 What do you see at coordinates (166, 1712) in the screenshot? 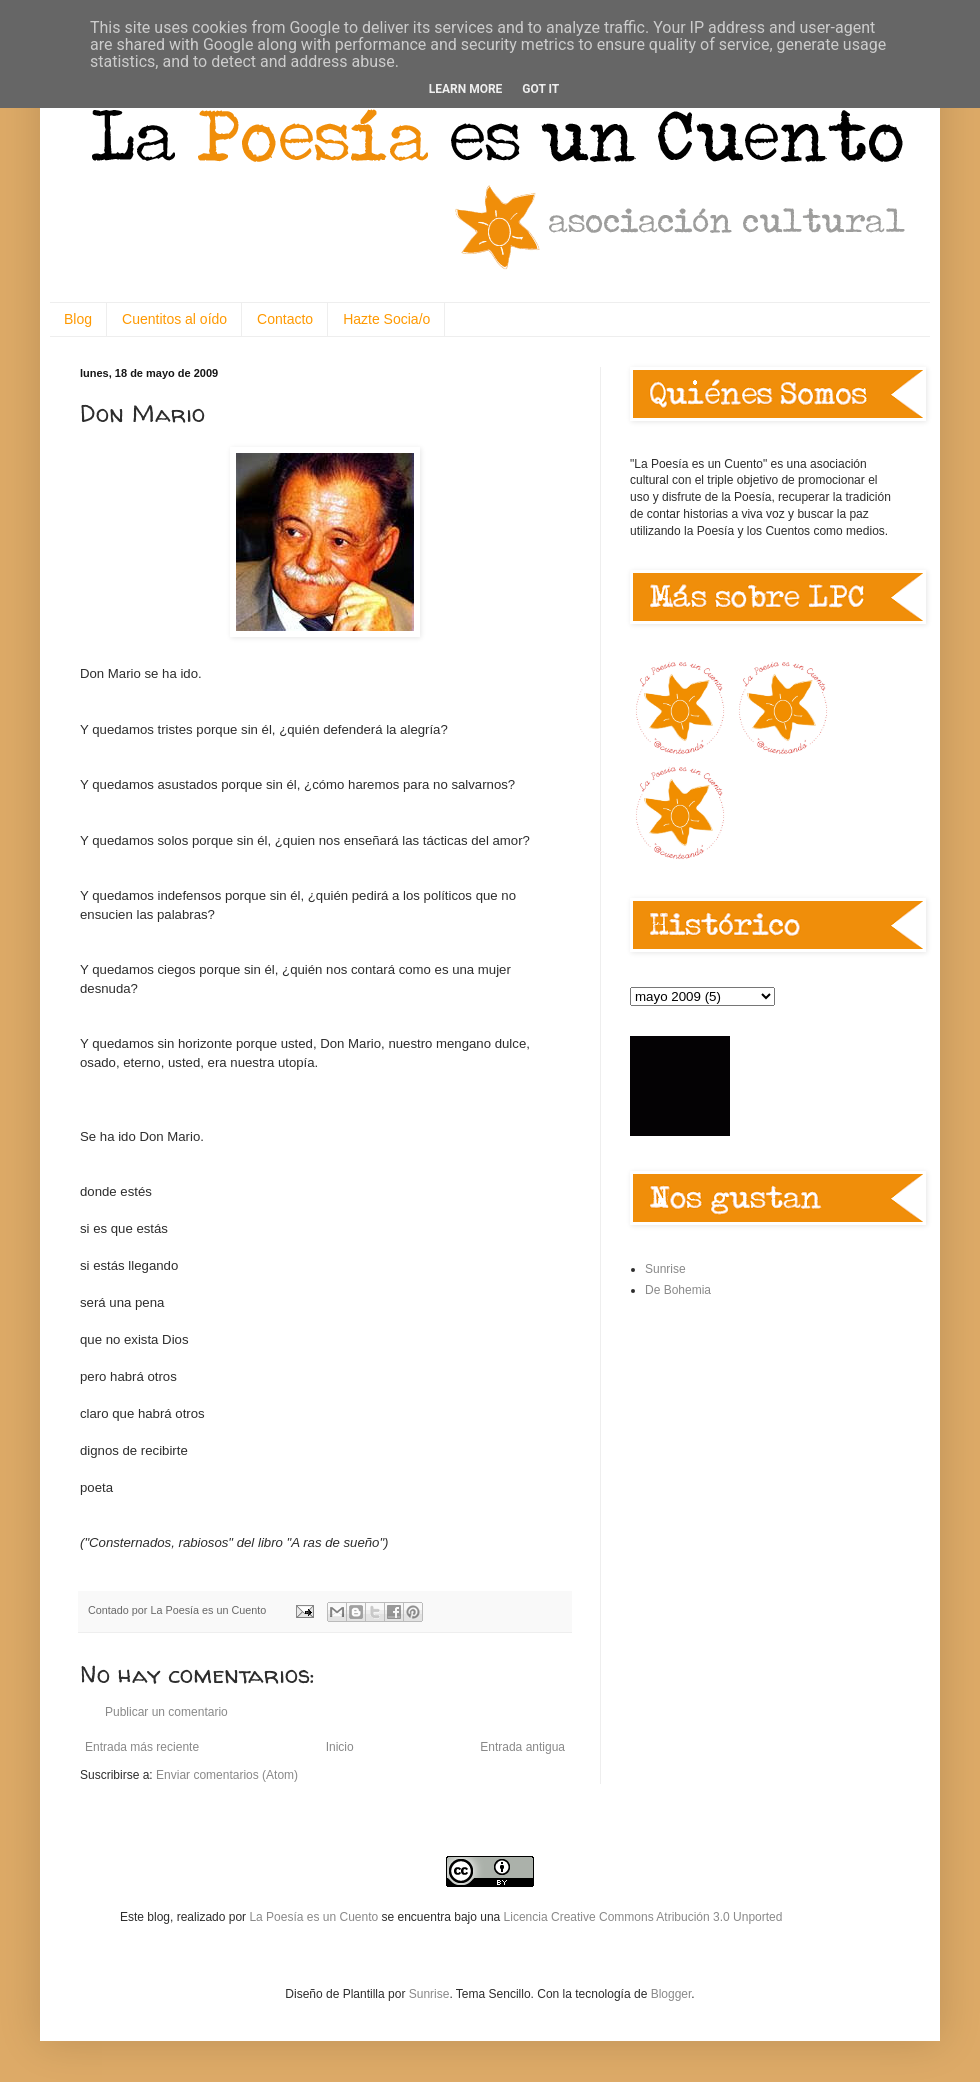
I see `Publicar un comentario` at bounding box center [166, 1712].